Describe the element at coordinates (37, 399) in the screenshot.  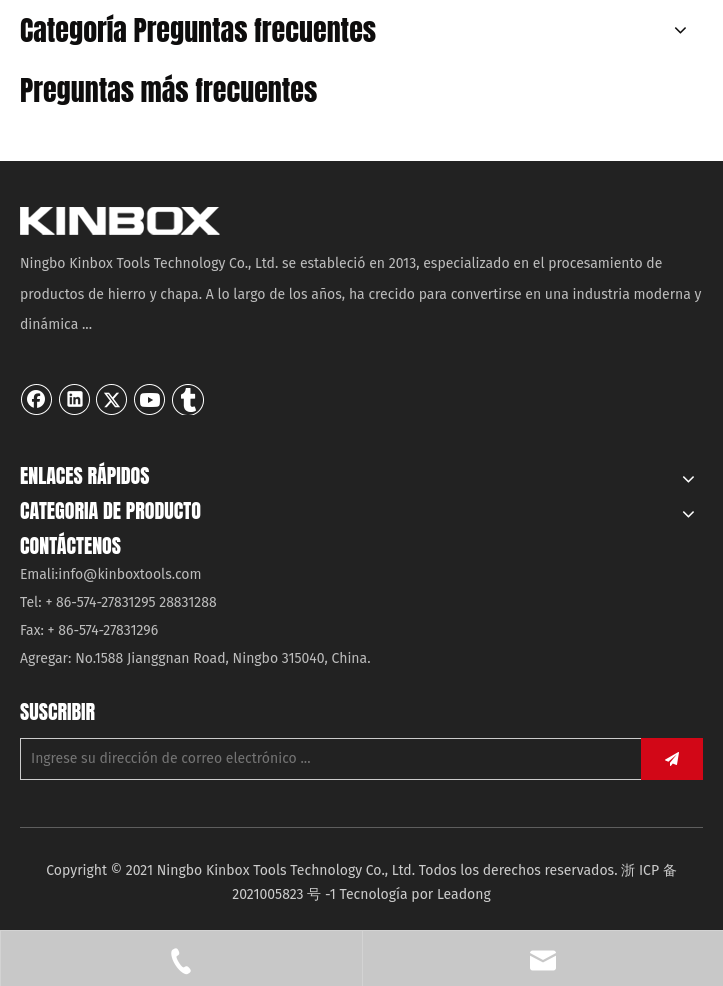
I see `[Facebook]` at that location.